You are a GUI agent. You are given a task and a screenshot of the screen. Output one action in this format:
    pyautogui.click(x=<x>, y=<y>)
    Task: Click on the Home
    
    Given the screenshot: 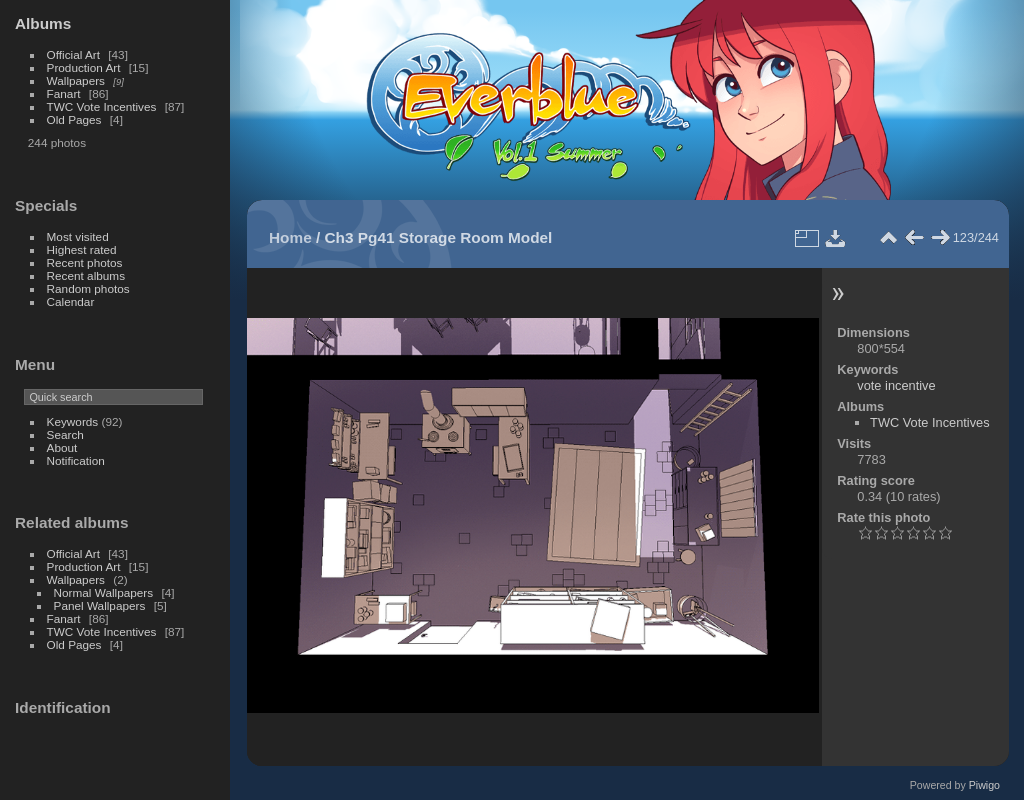 What is the action you would take?
    pyautogui.click(x=290, y=237)
    